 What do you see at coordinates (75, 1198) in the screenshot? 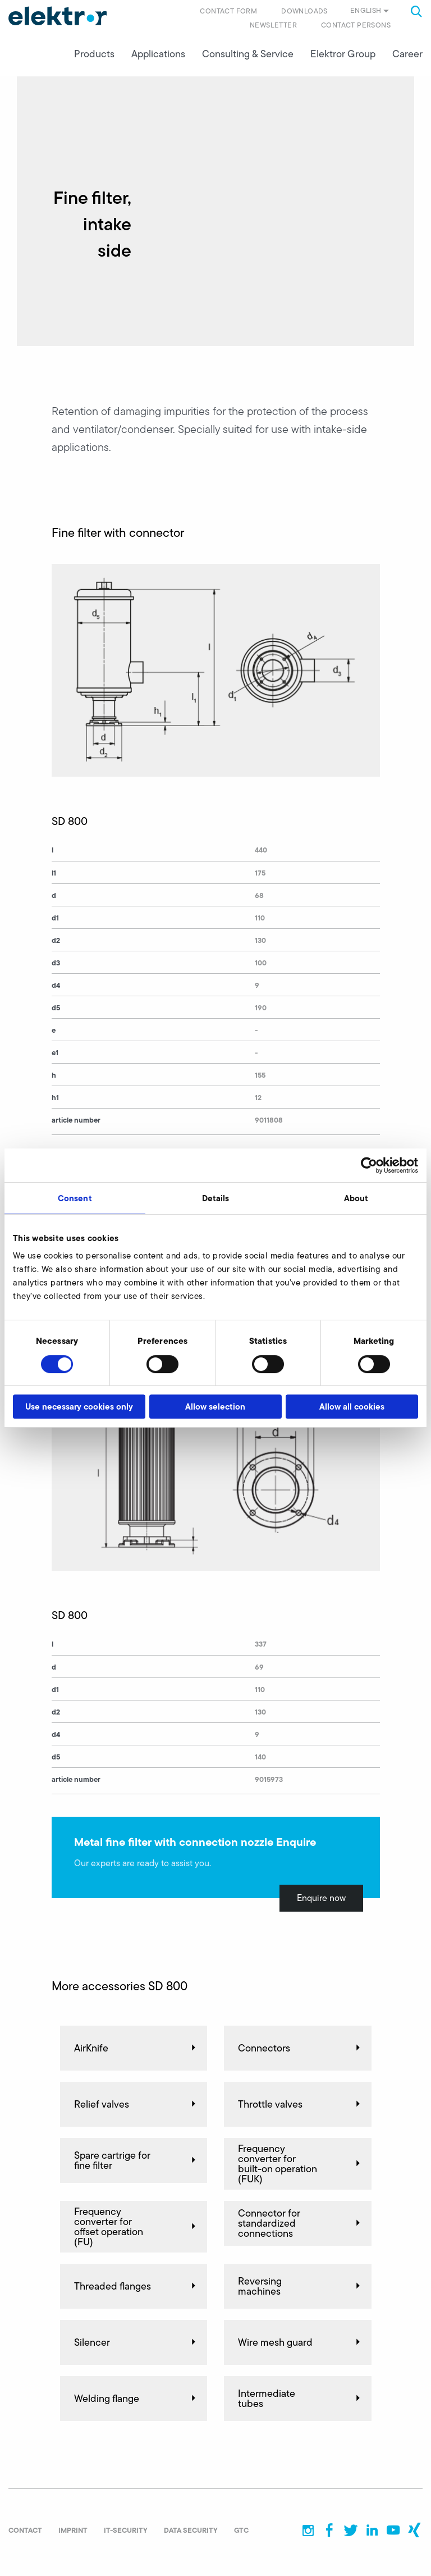
I see `Consent [tab]` at bounding box center [75, 1198].